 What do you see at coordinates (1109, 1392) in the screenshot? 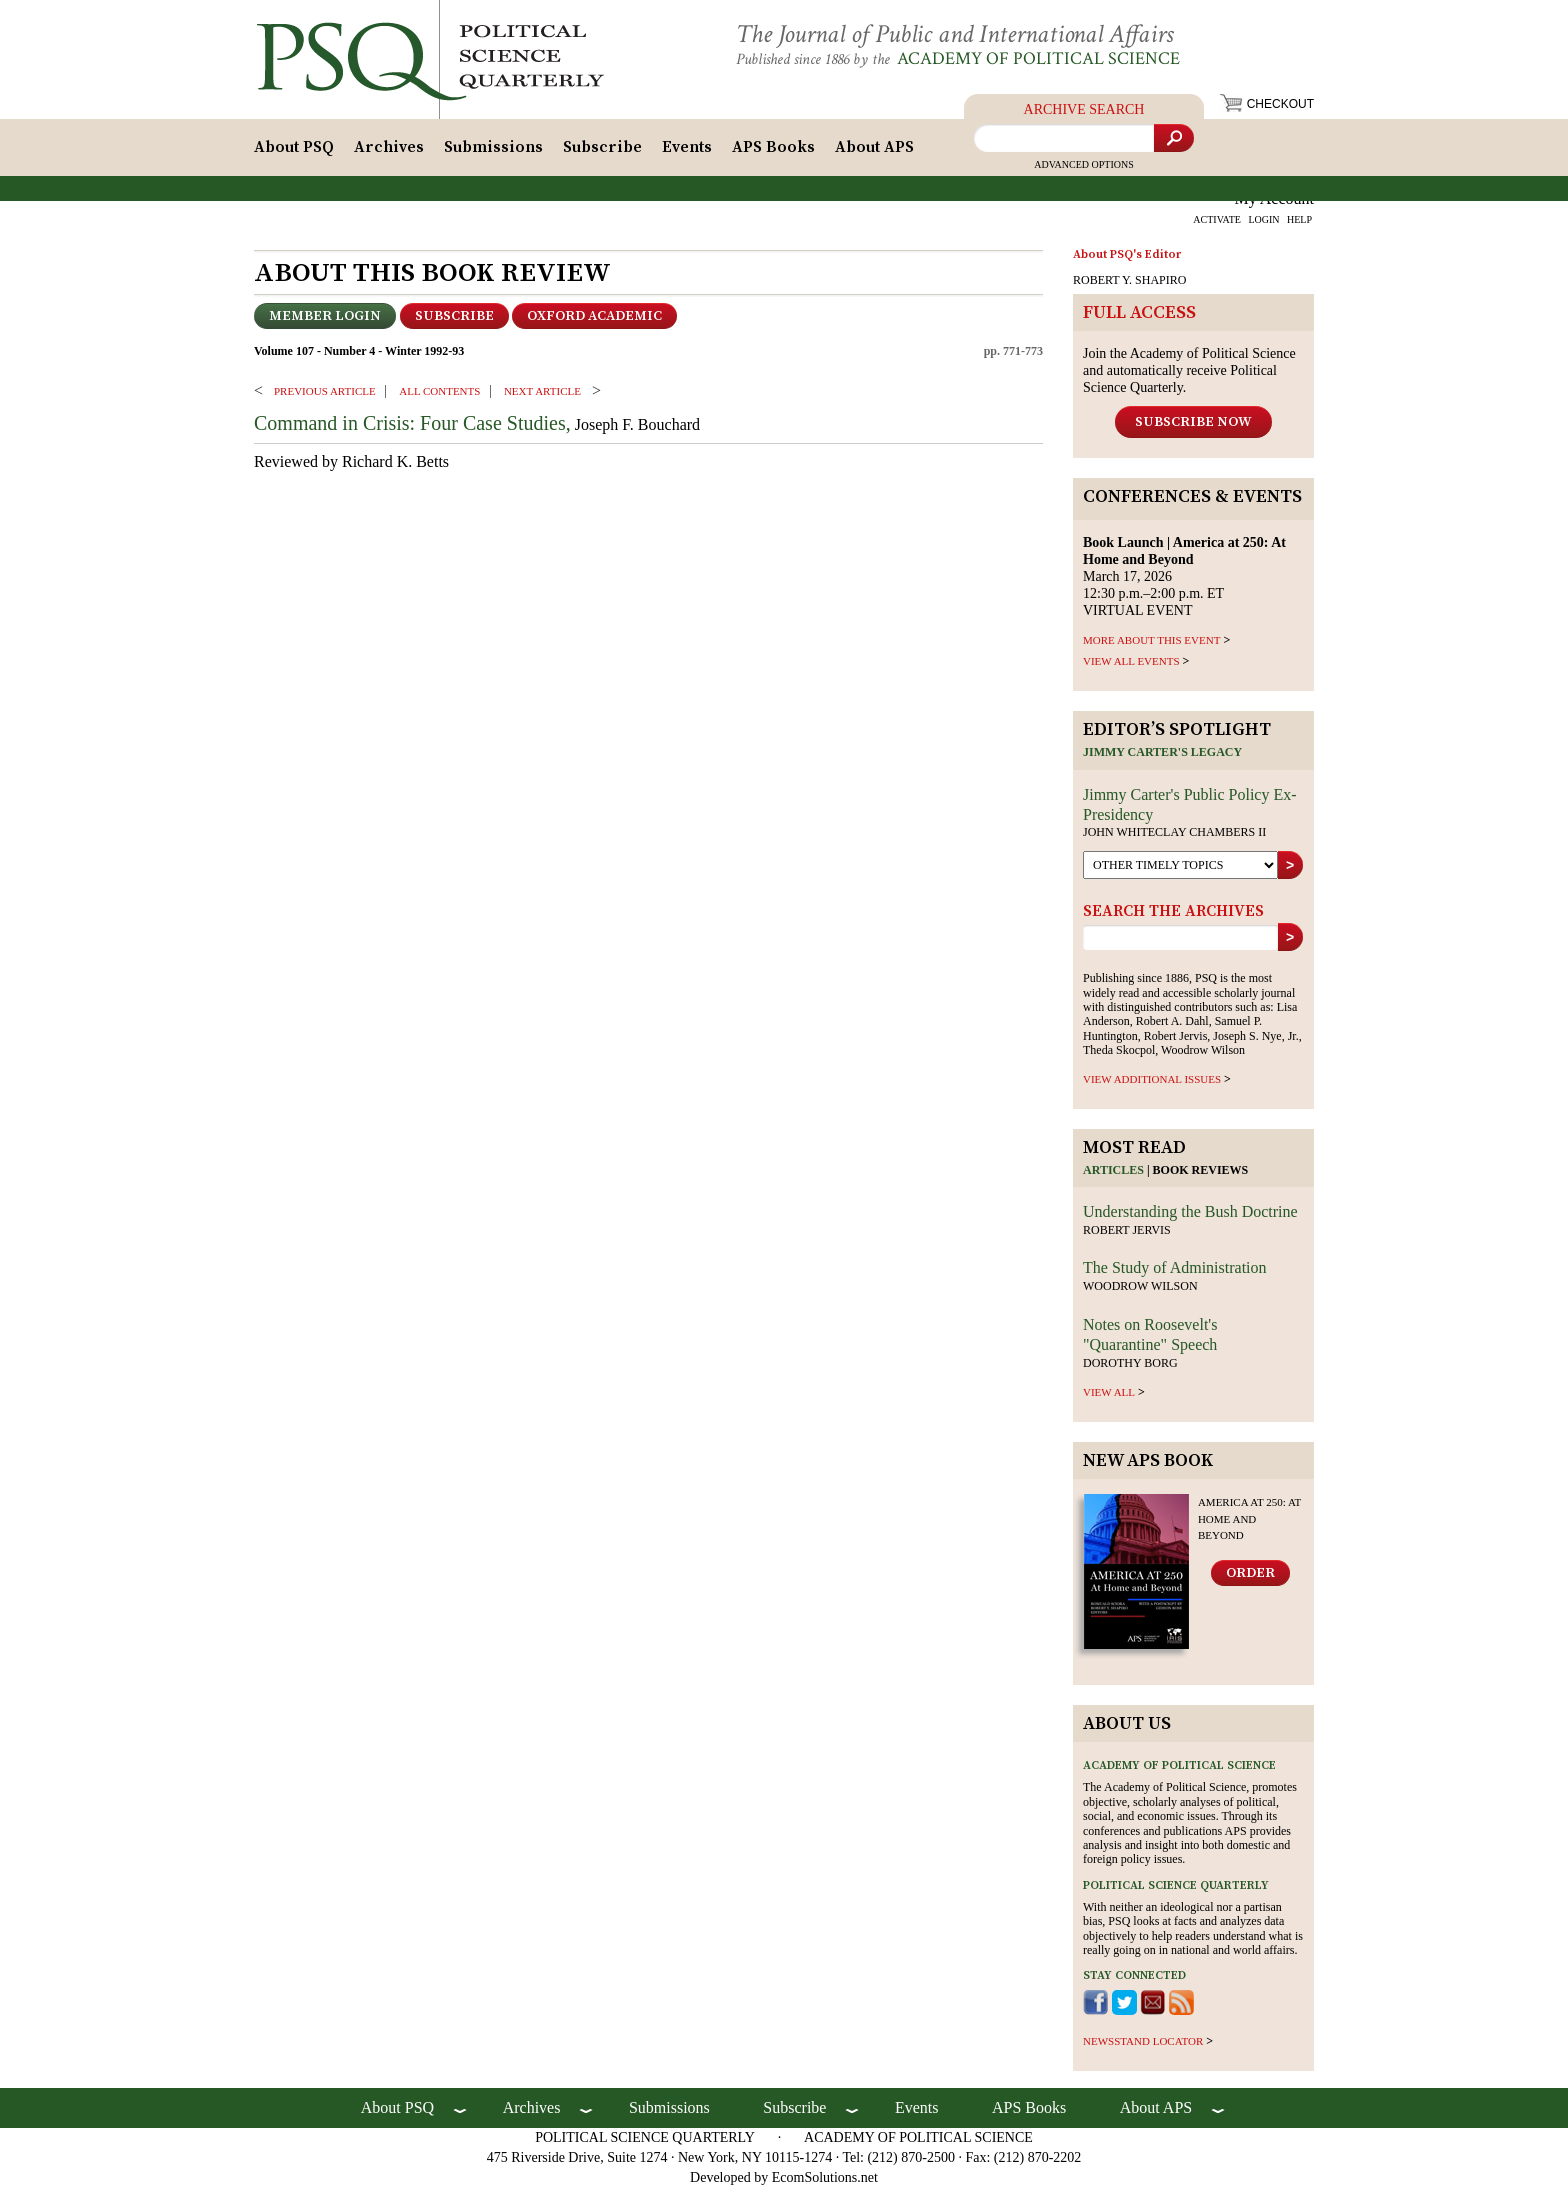
I see `view all` at bounding box center [1109, 1392].